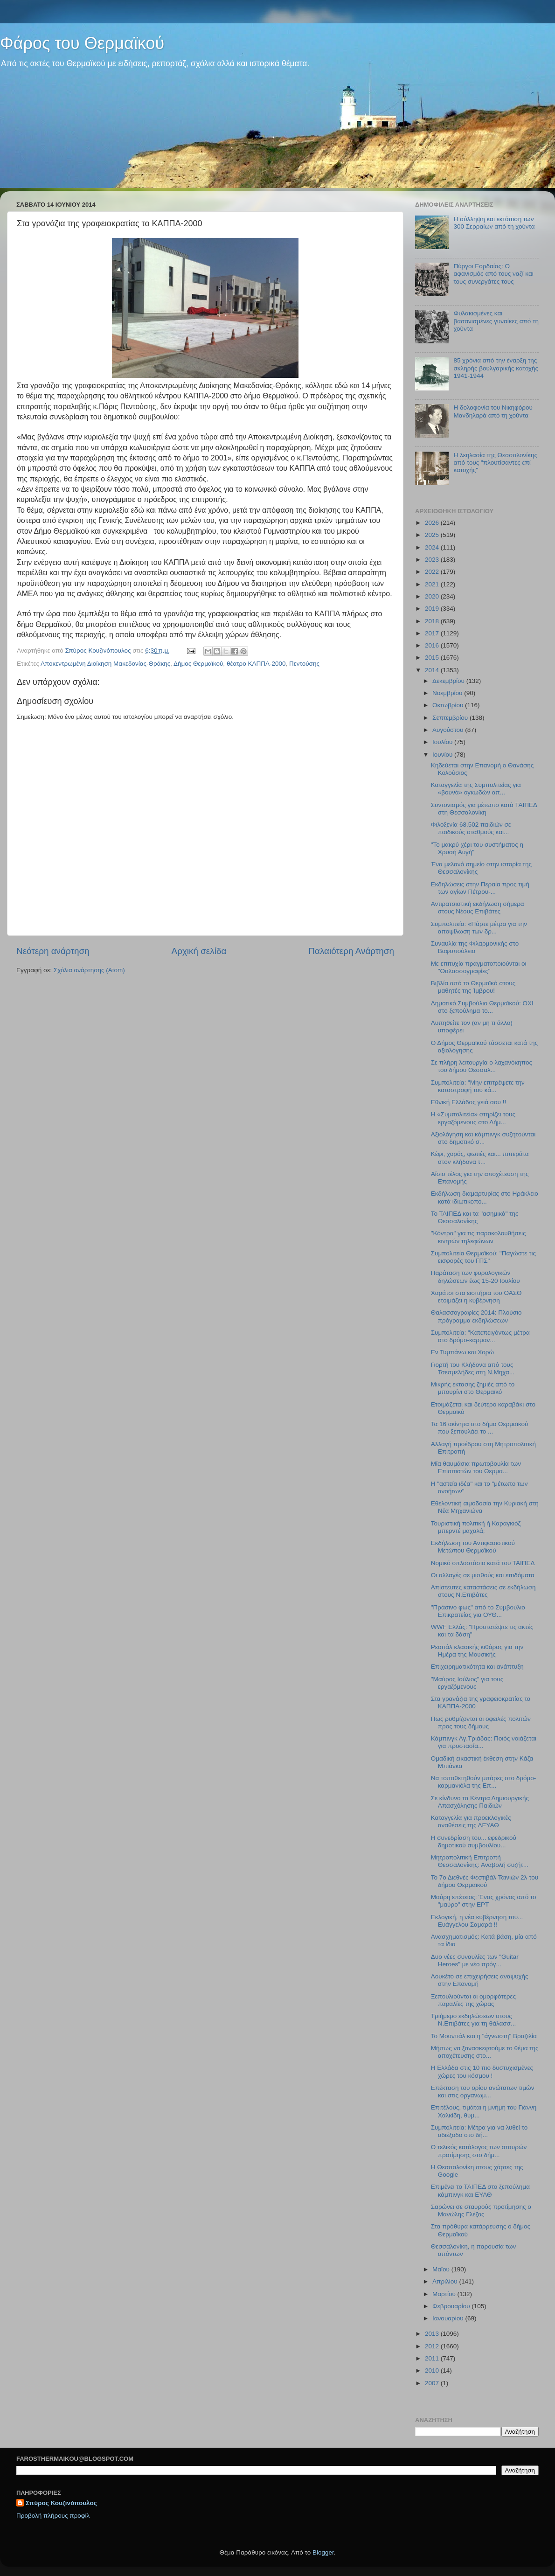 The width and height of the screenshot is (555, 2576). What do you see at coordinates (473, 987) in the screenshot?
I see `Βιβλία από το Θερμαϊκό στους μαθητές της Ίμβρου!` at bounding box center [473, 987].